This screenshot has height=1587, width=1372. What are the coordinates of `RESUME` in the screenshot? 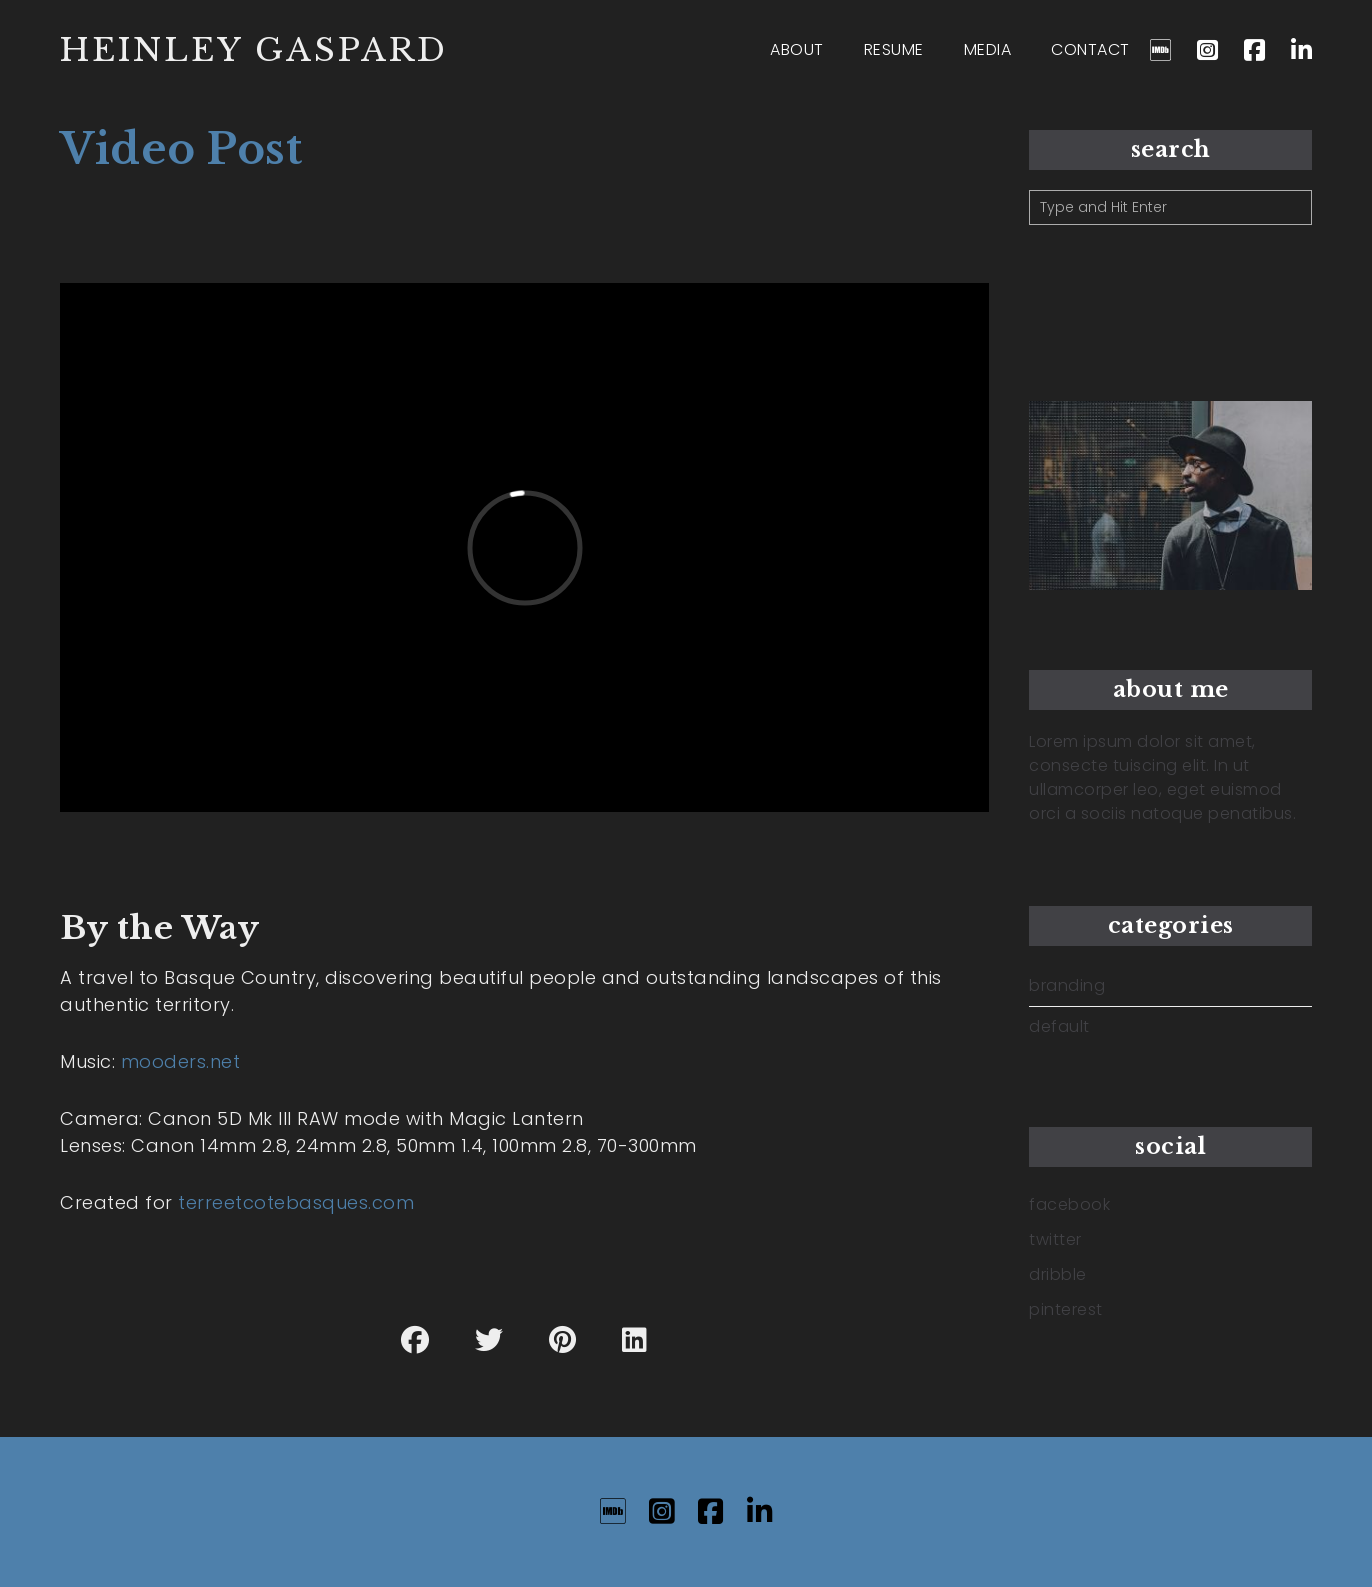 It's located at (894, 50).